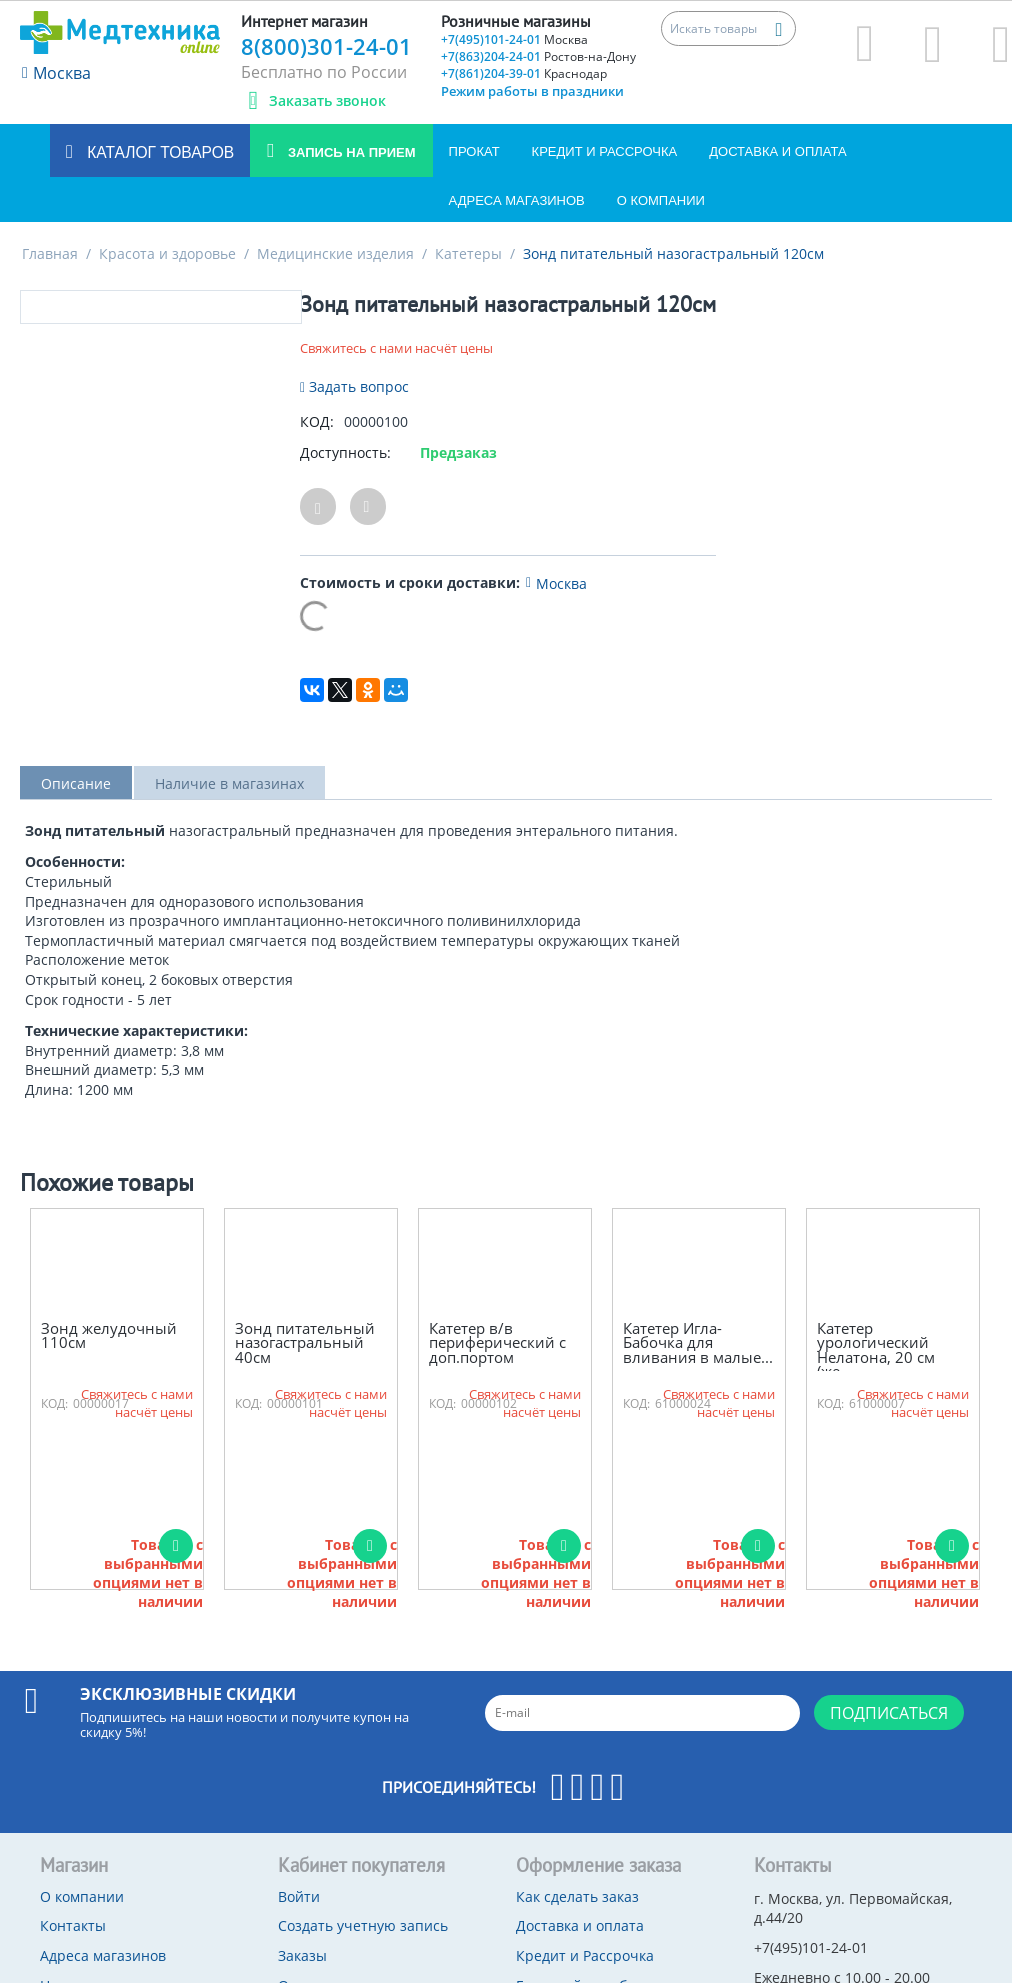 Image resolution: width=1012 pixels, height=1983 pixels. What do you see at coordinates (50, 253) in the screenshot?
I see `Главная` at bounding box center [50, 253].